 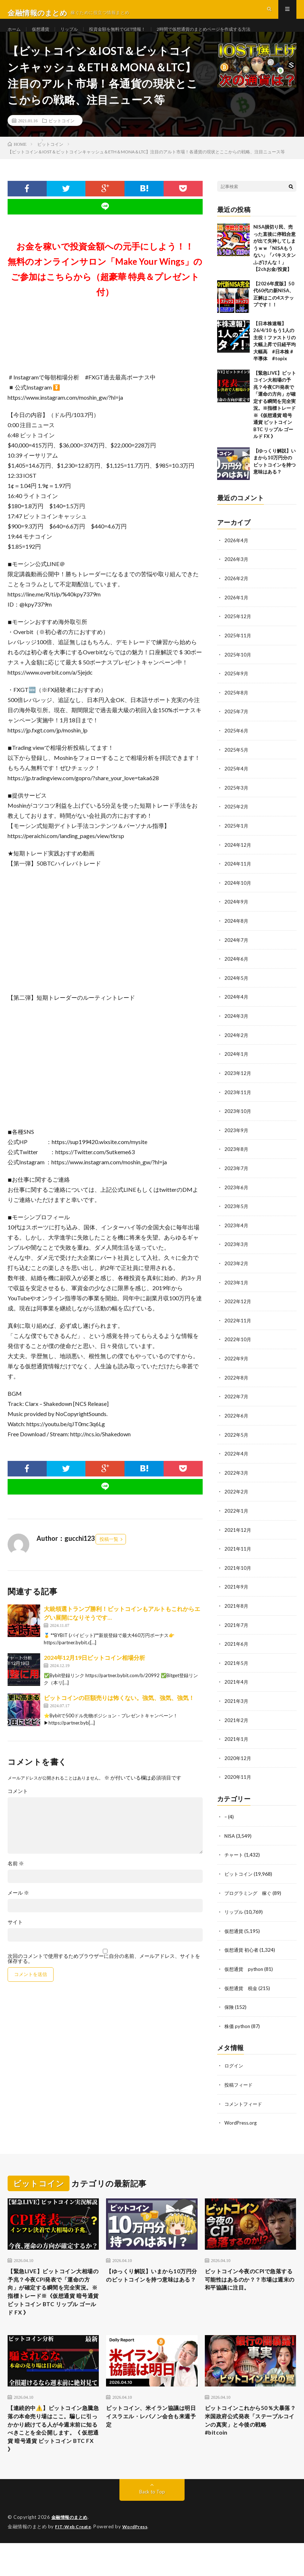 I want to click on 【緊急LIVE】ビットコイン大相場の予兆？今夜CPI発表で「運命の方向」が確定する瞬間を完全実況。※指標トレード※《仮想通貨 暗号通貨 ビットコイン BTC リップル ゴールド FX 》, so click(x=53, y=2298).